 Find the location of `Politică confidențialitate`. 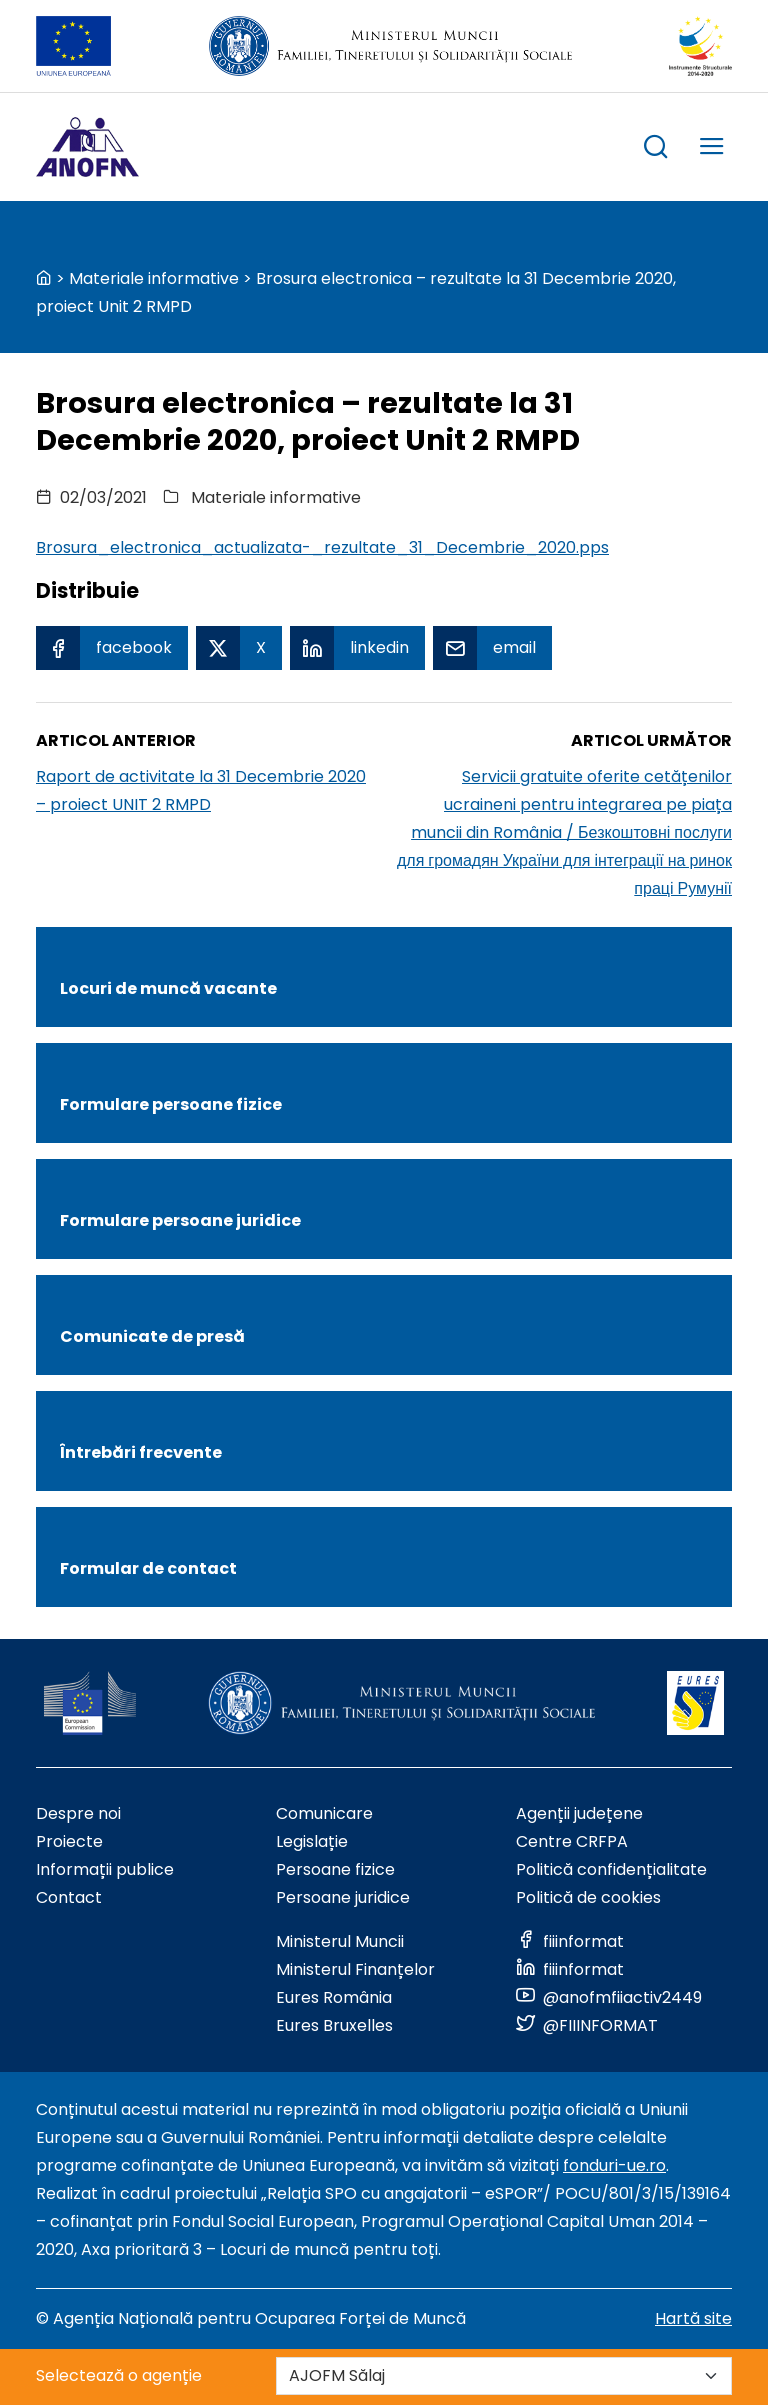

Politică confidențialitate is located at coordinates (611, 1869).